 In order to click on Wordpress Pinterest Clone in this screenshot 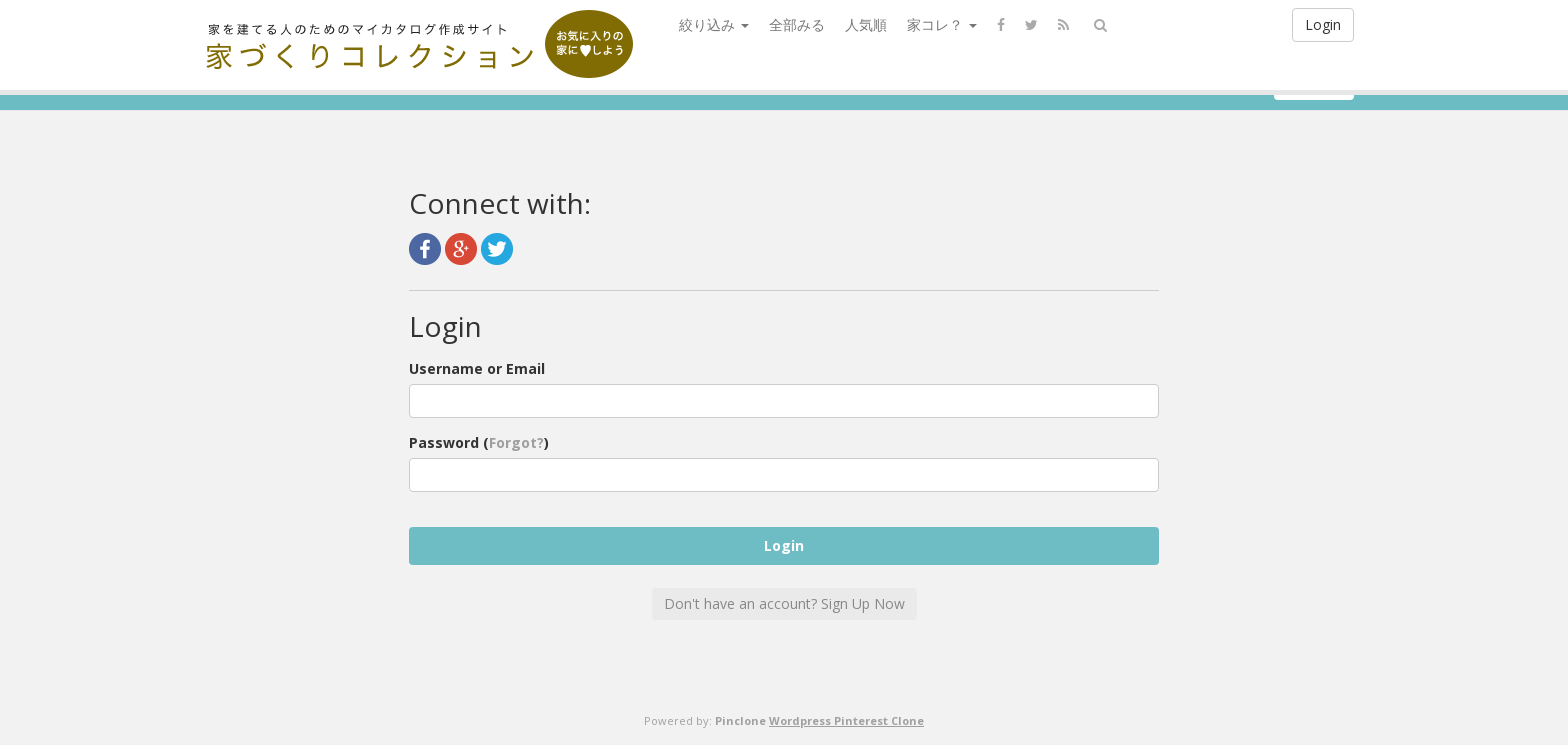, I will do `click(846, 720)`.